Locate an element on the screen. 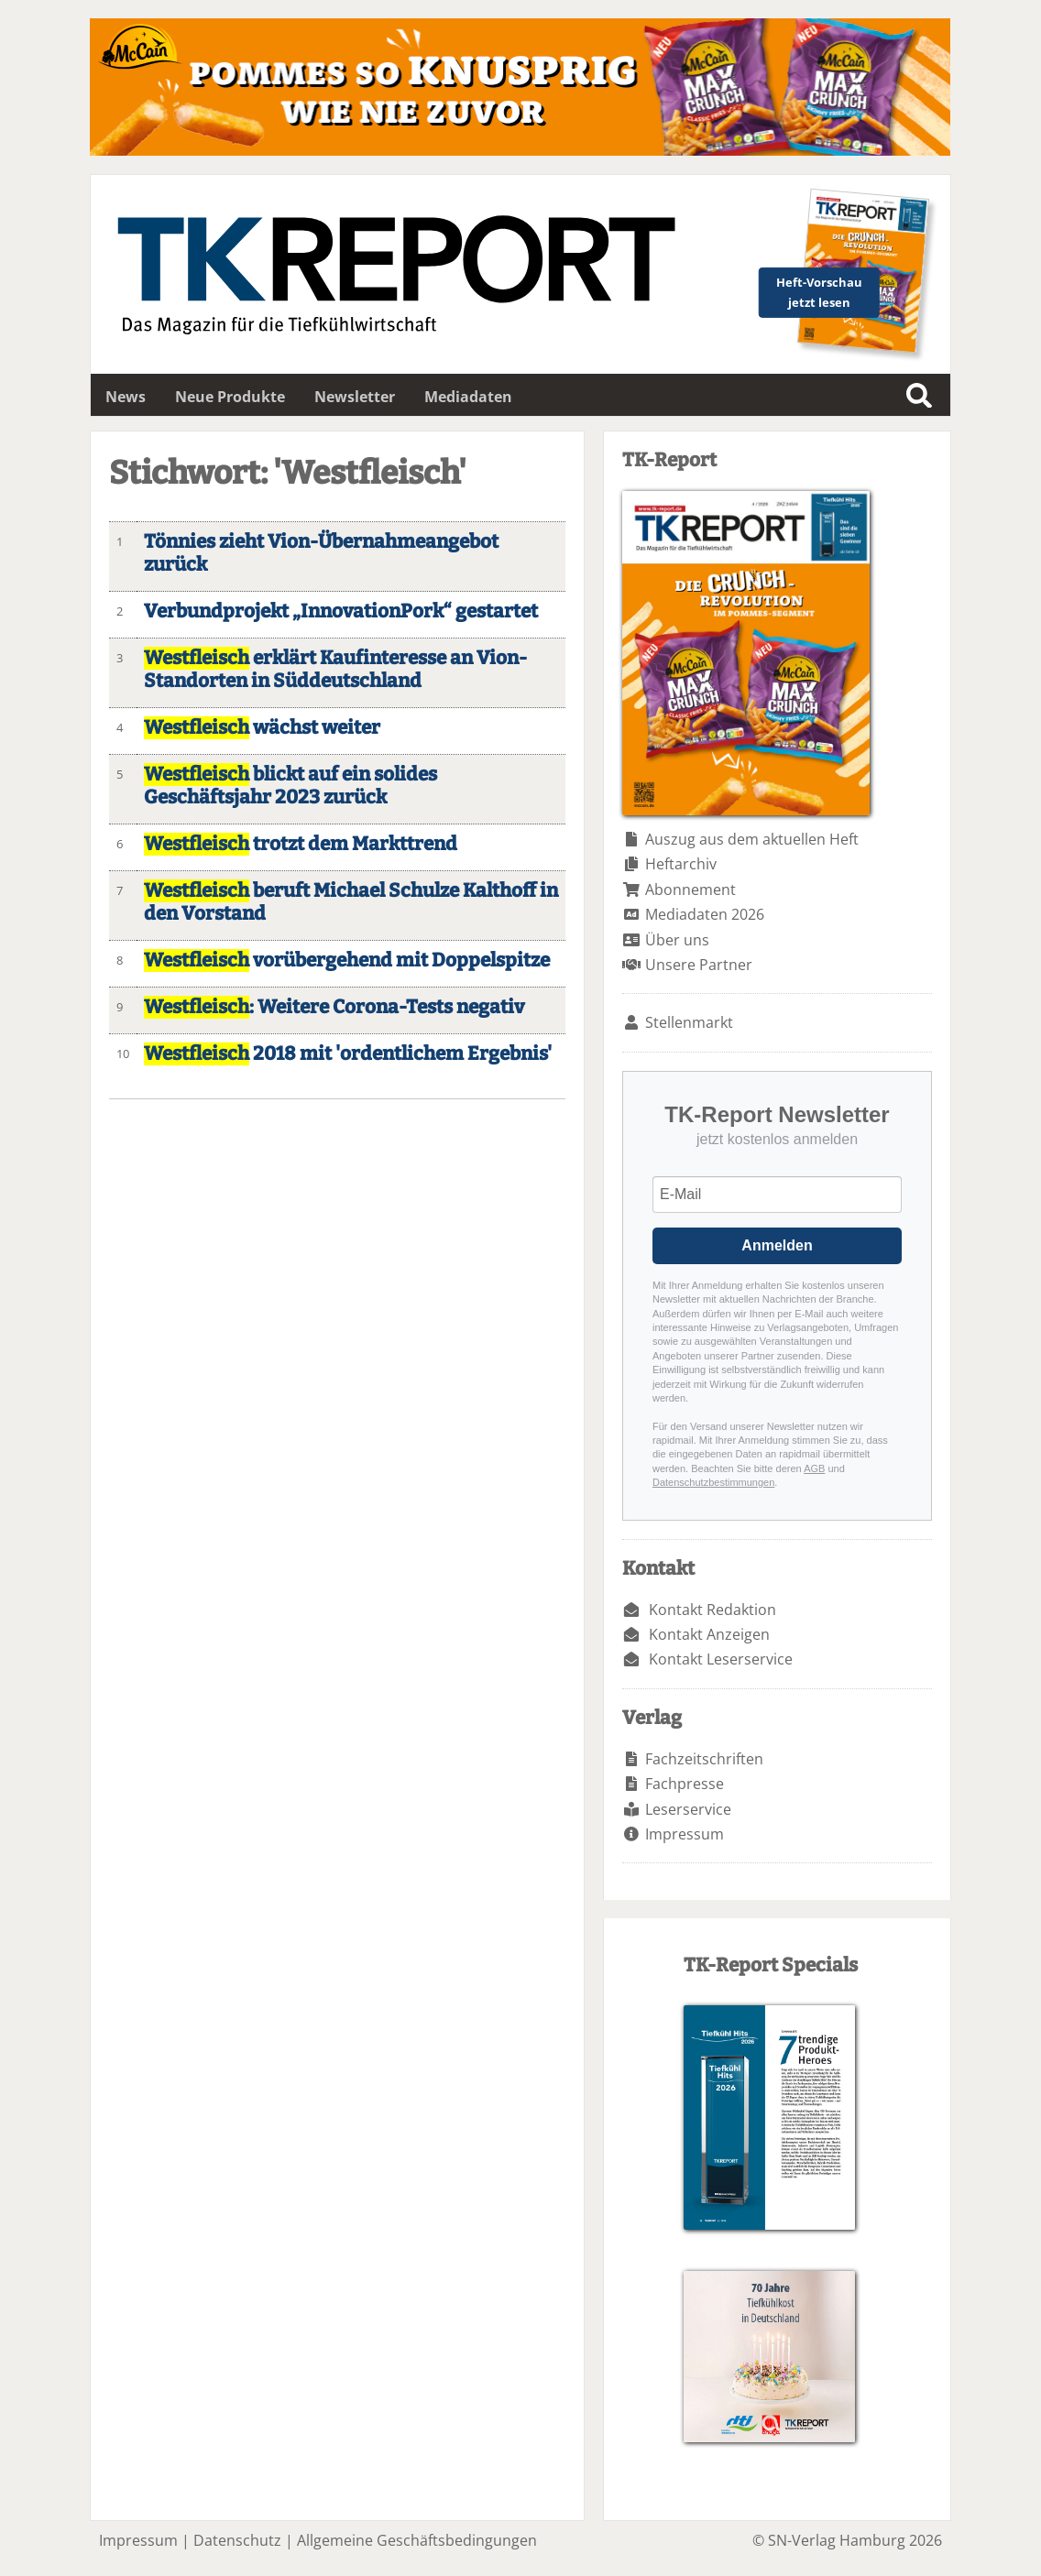 The width and height of the screenshot is (1041, 2576). Impressum is located at coordinates (684, 1834).